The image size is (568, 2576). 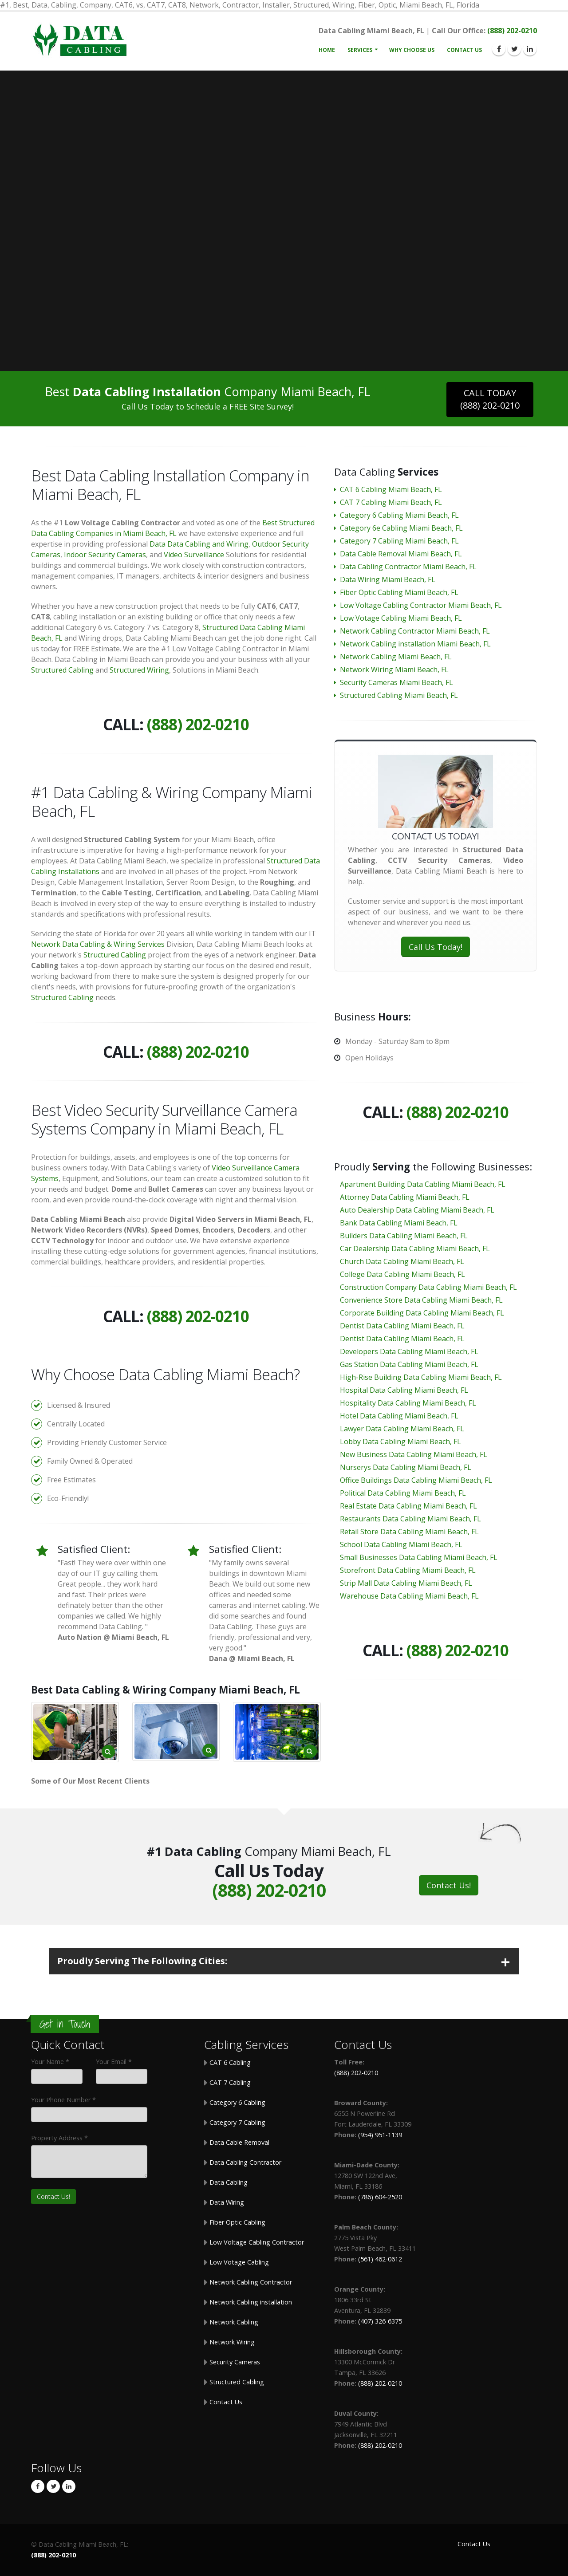 What do you see at coordinates (256, 2242) in the screenshot?
I see `Low Voltage Cabling Contractor` at bounding box center [256, 2242].